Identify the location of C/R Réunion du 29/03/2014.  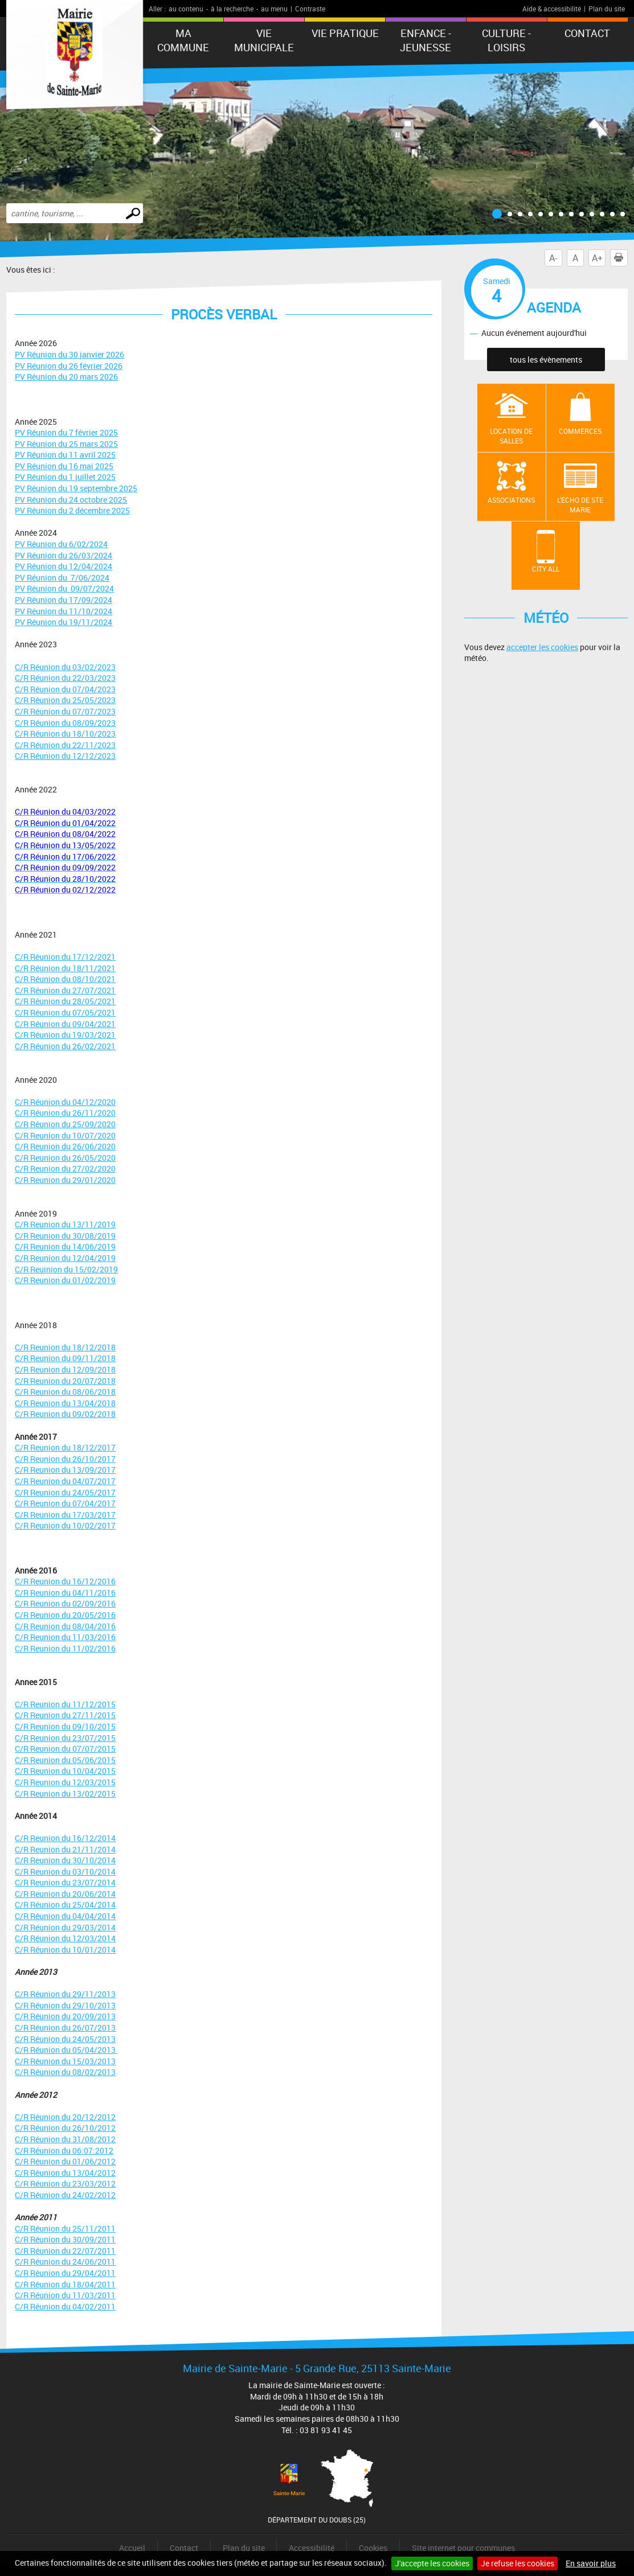
(65, 1927).